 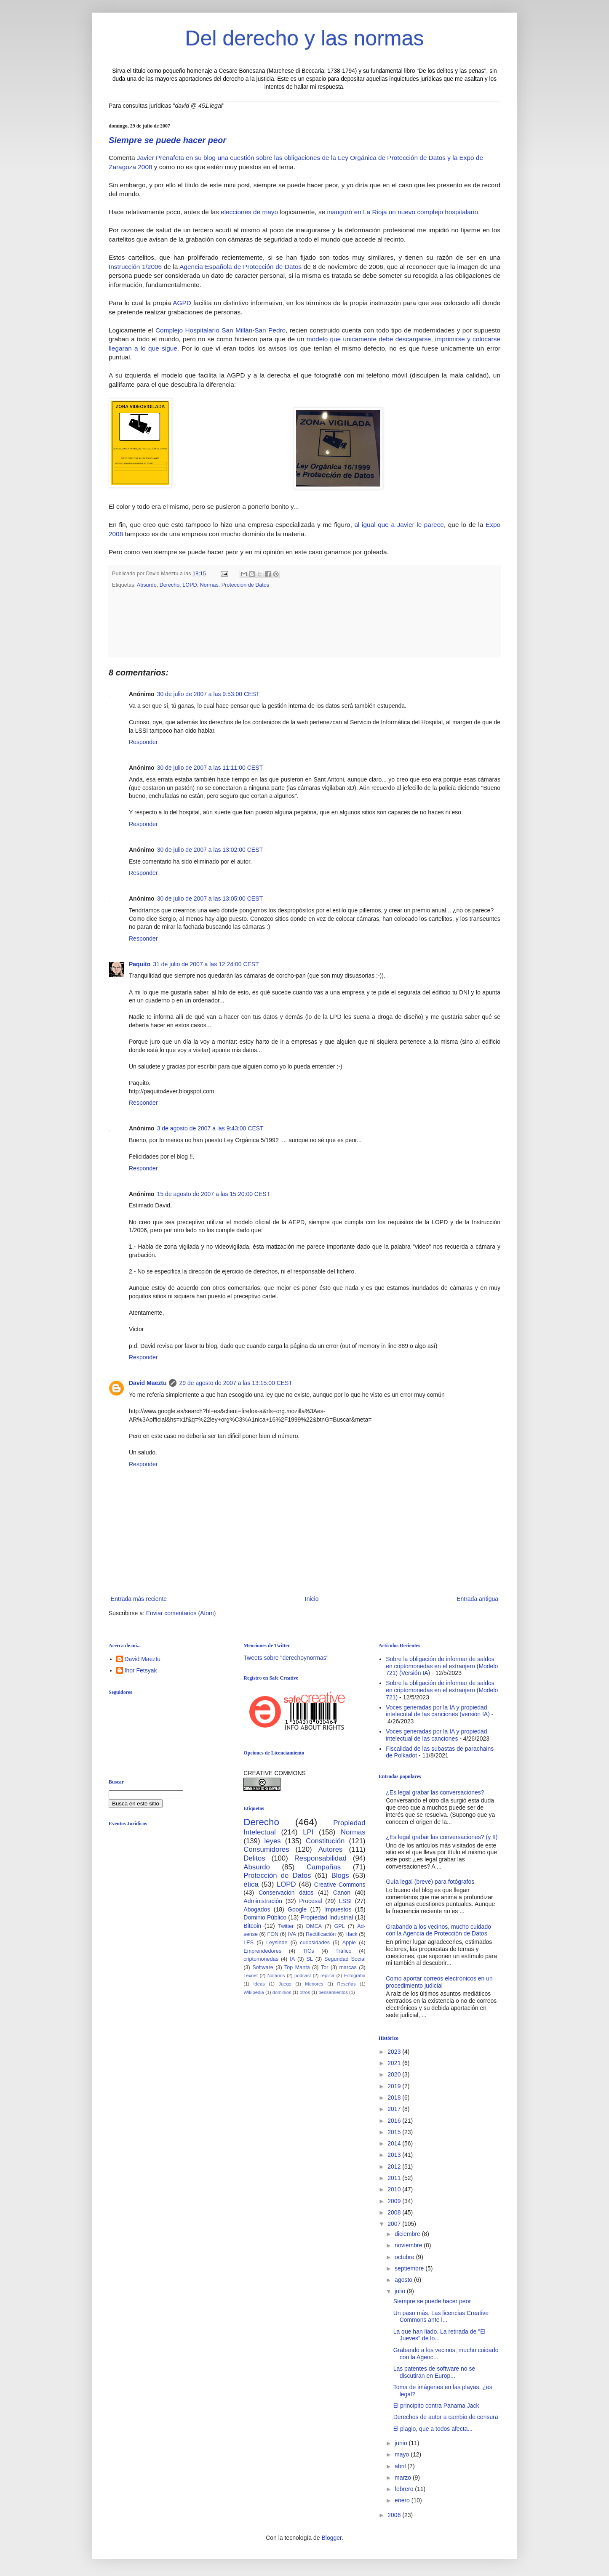 What do you see at coordinates (341, 1892) in the screenshot?
I see `Canon` at bounding box center [341, 1892].